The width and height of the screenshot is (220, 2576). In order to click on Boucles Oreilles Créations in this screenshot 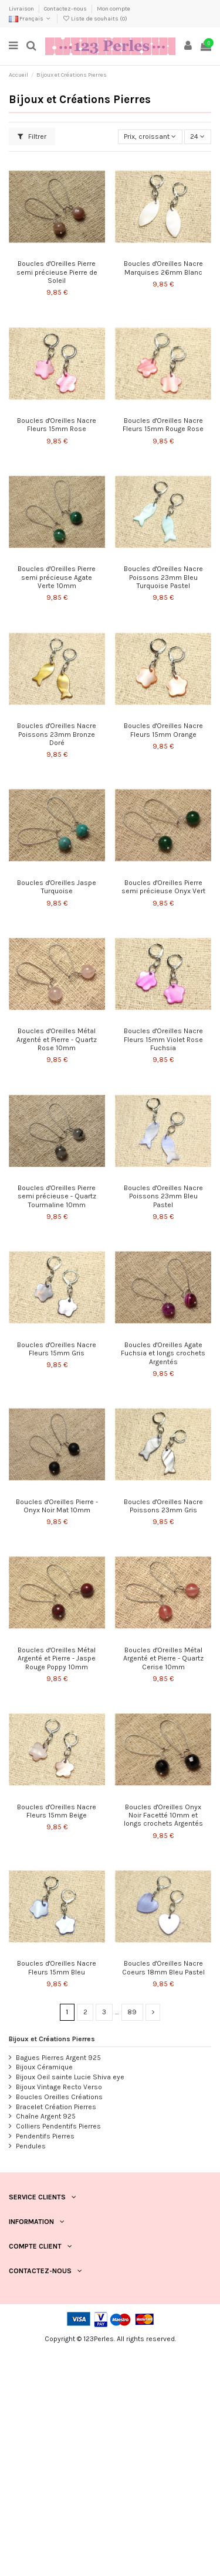, I will do `click(59, 2097)`.